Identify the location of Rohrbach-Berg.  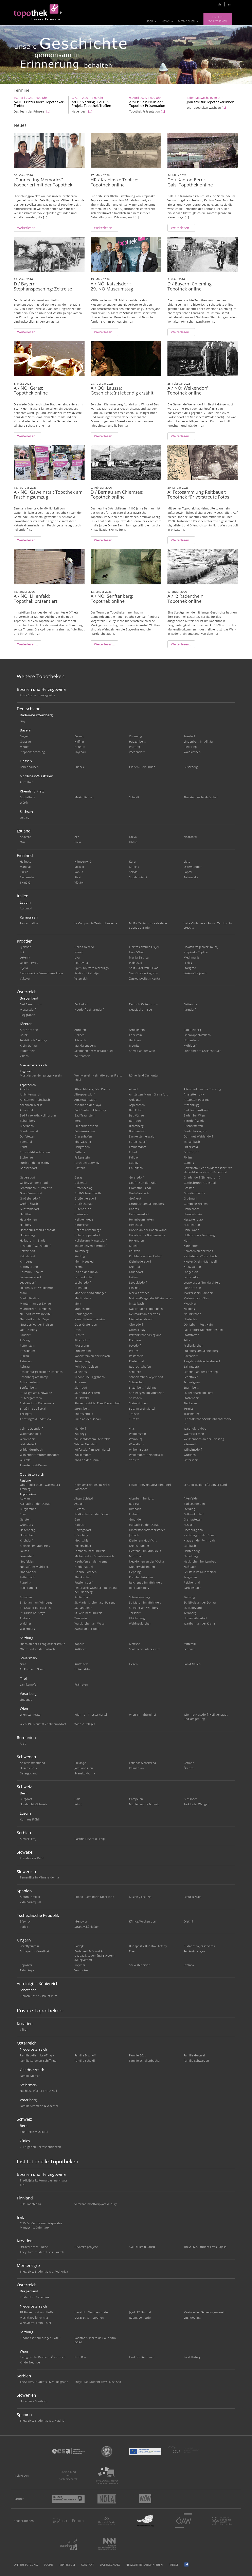
(139, 1588).